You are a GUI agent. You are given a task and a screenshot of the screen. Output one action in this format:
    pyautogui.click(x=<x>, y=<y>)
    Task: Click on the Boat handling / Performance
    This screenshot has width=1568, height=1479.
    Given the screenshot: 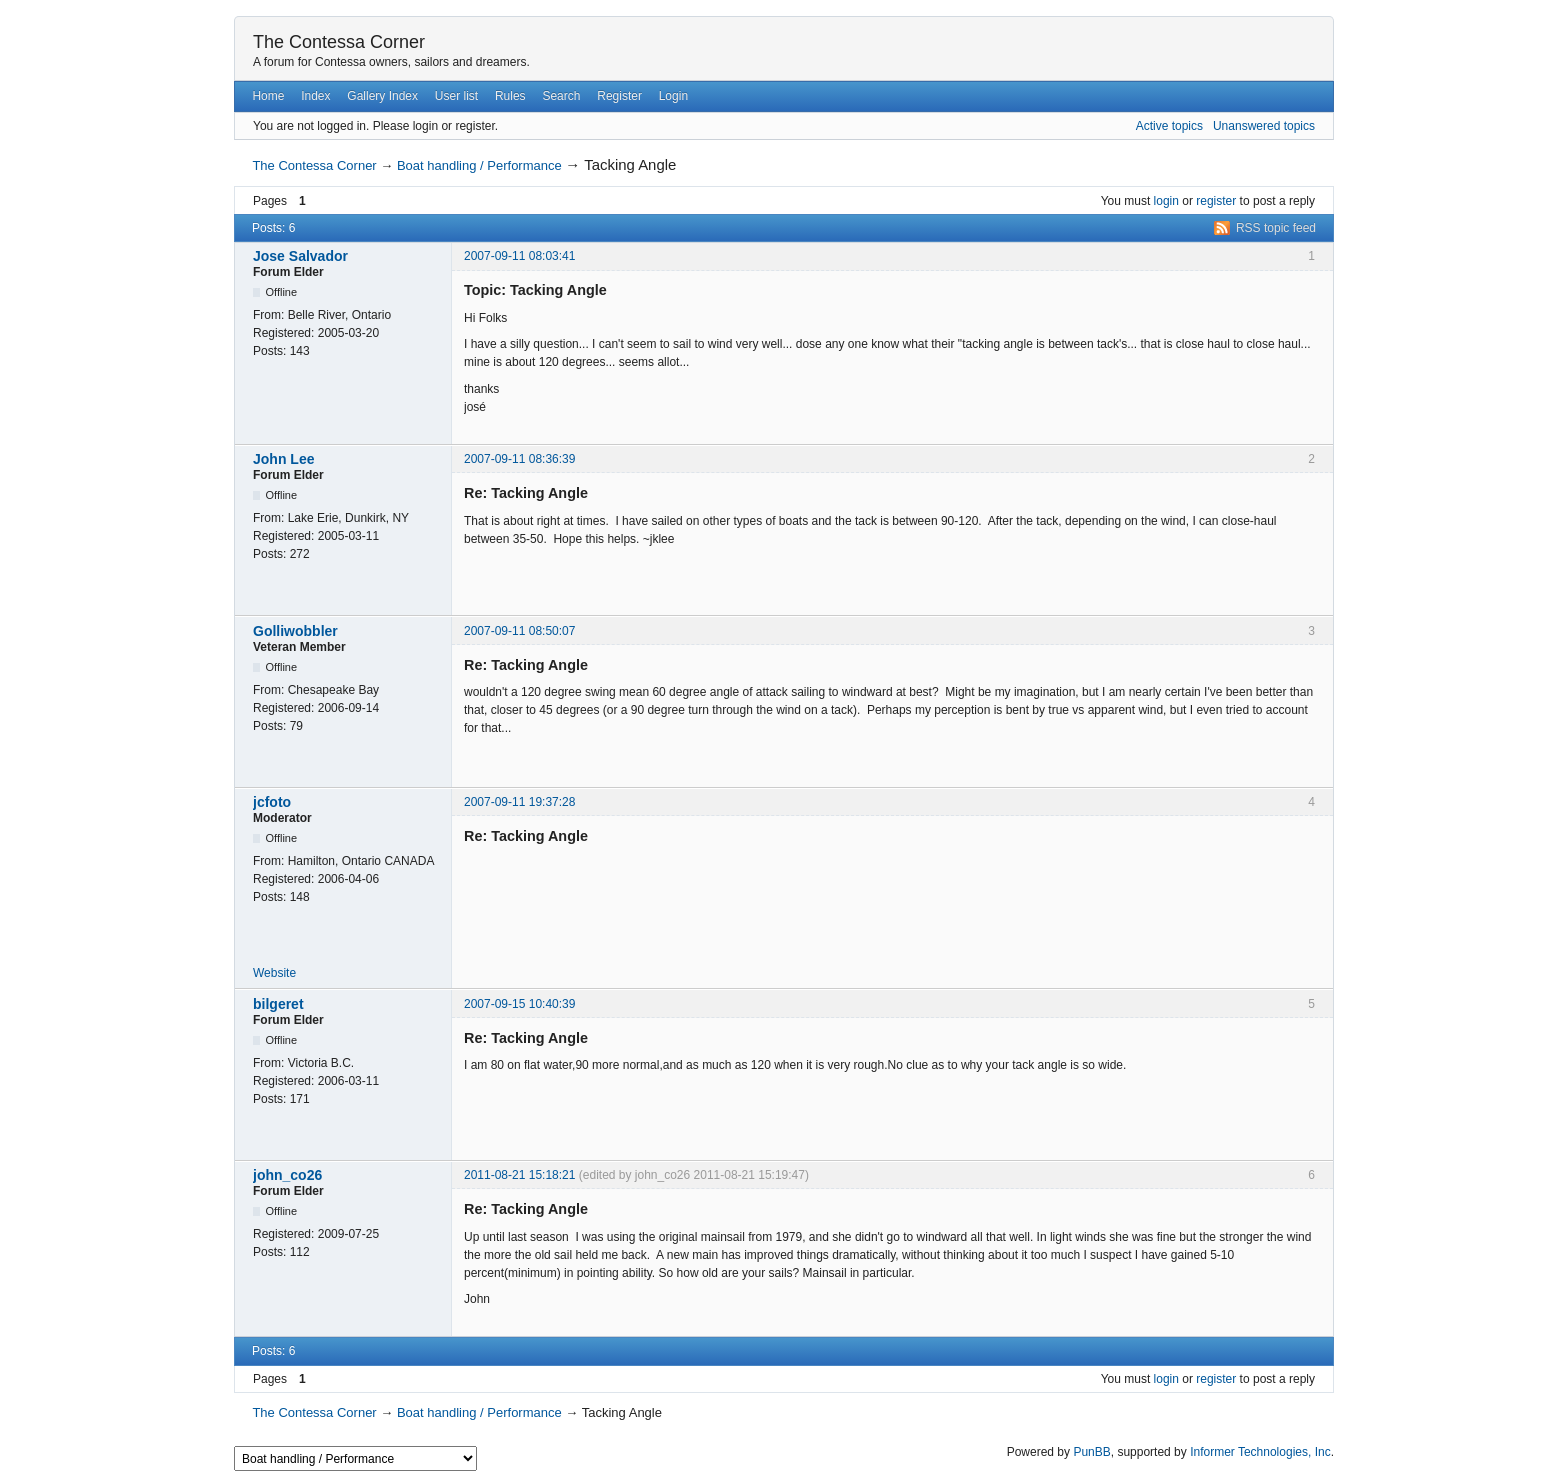 What is the action you would take?
    pyautogui.click(x=479, y=165)
    